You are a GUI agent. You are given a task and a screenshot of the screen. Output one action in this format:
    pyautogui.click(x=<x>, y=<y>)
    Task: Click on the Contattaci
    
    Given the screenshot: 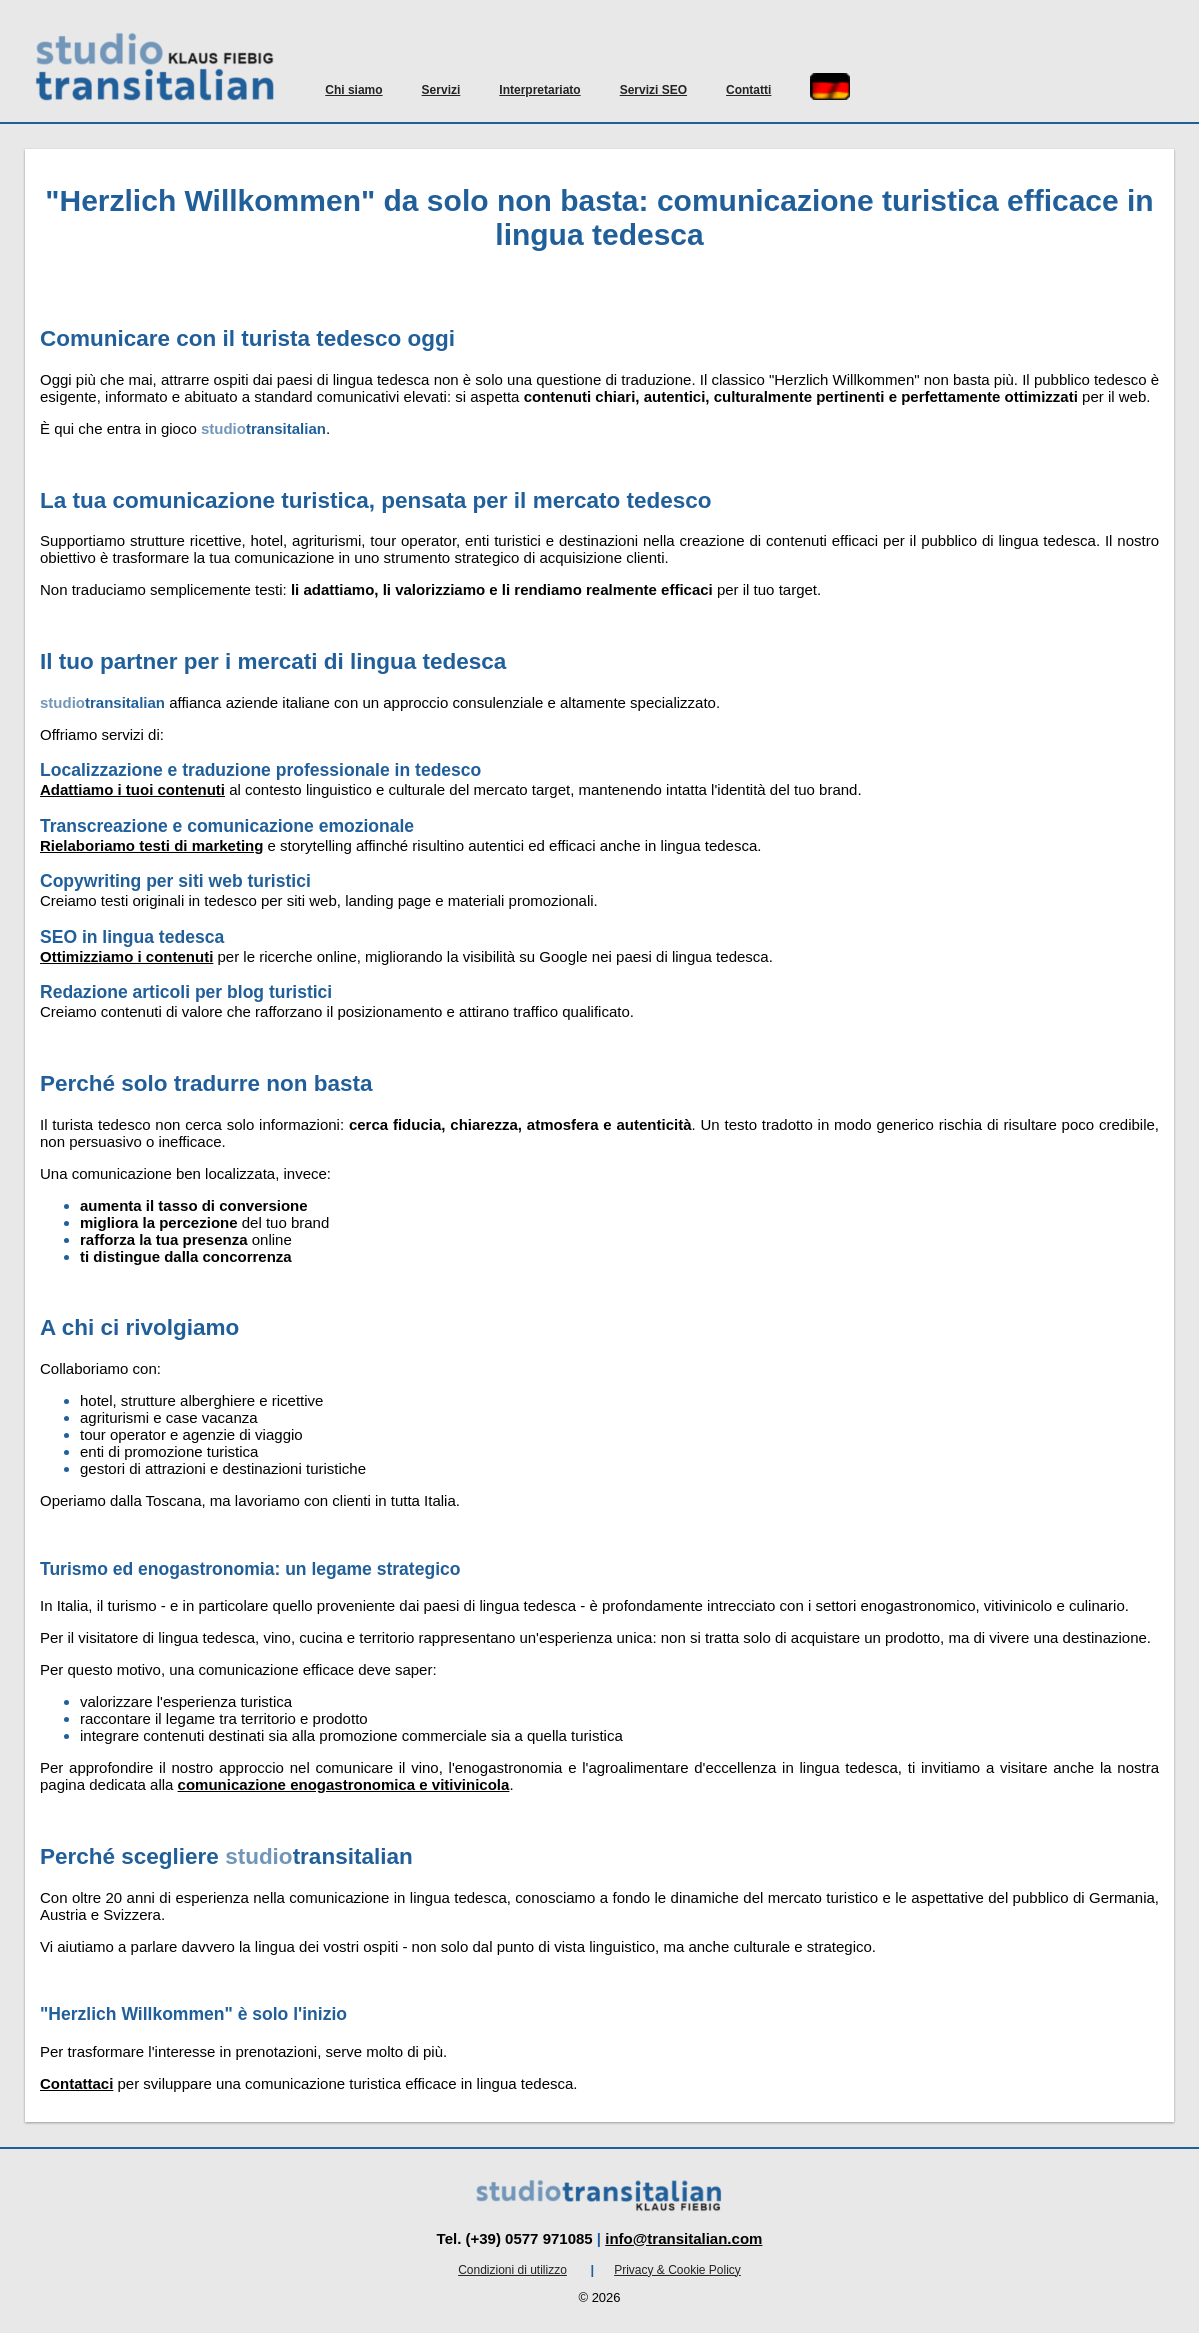 What is the action you would take?
    pyautogui.click(x=76, y=2083)
    